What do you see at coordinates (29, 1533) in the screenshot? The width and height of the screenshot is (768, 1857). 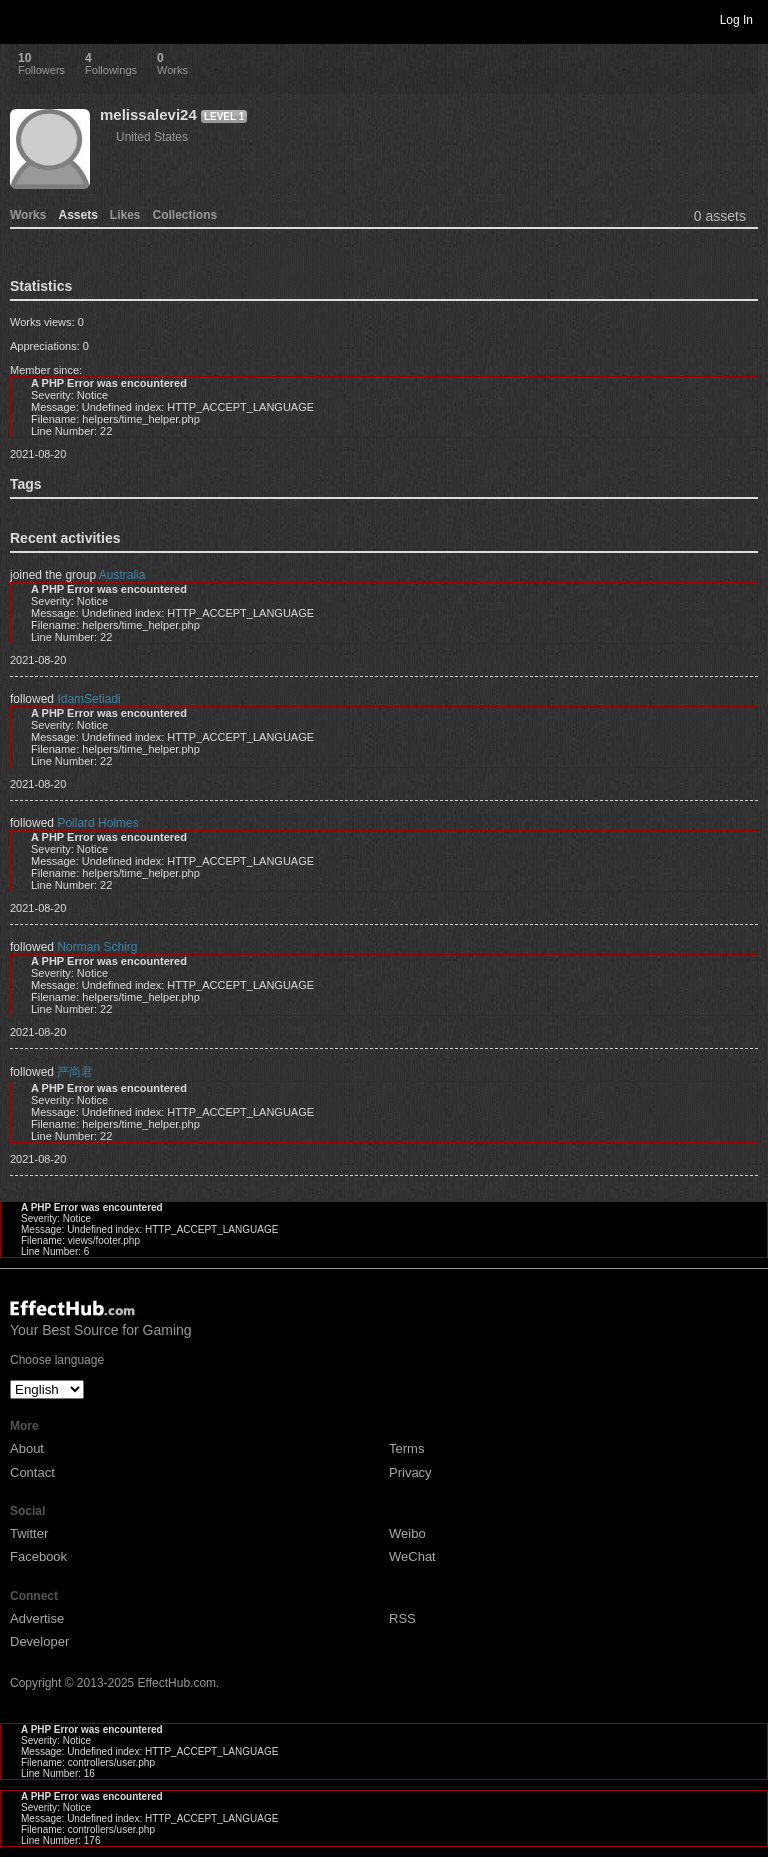 I see `Twitter` at bounding box center [29, 1533].